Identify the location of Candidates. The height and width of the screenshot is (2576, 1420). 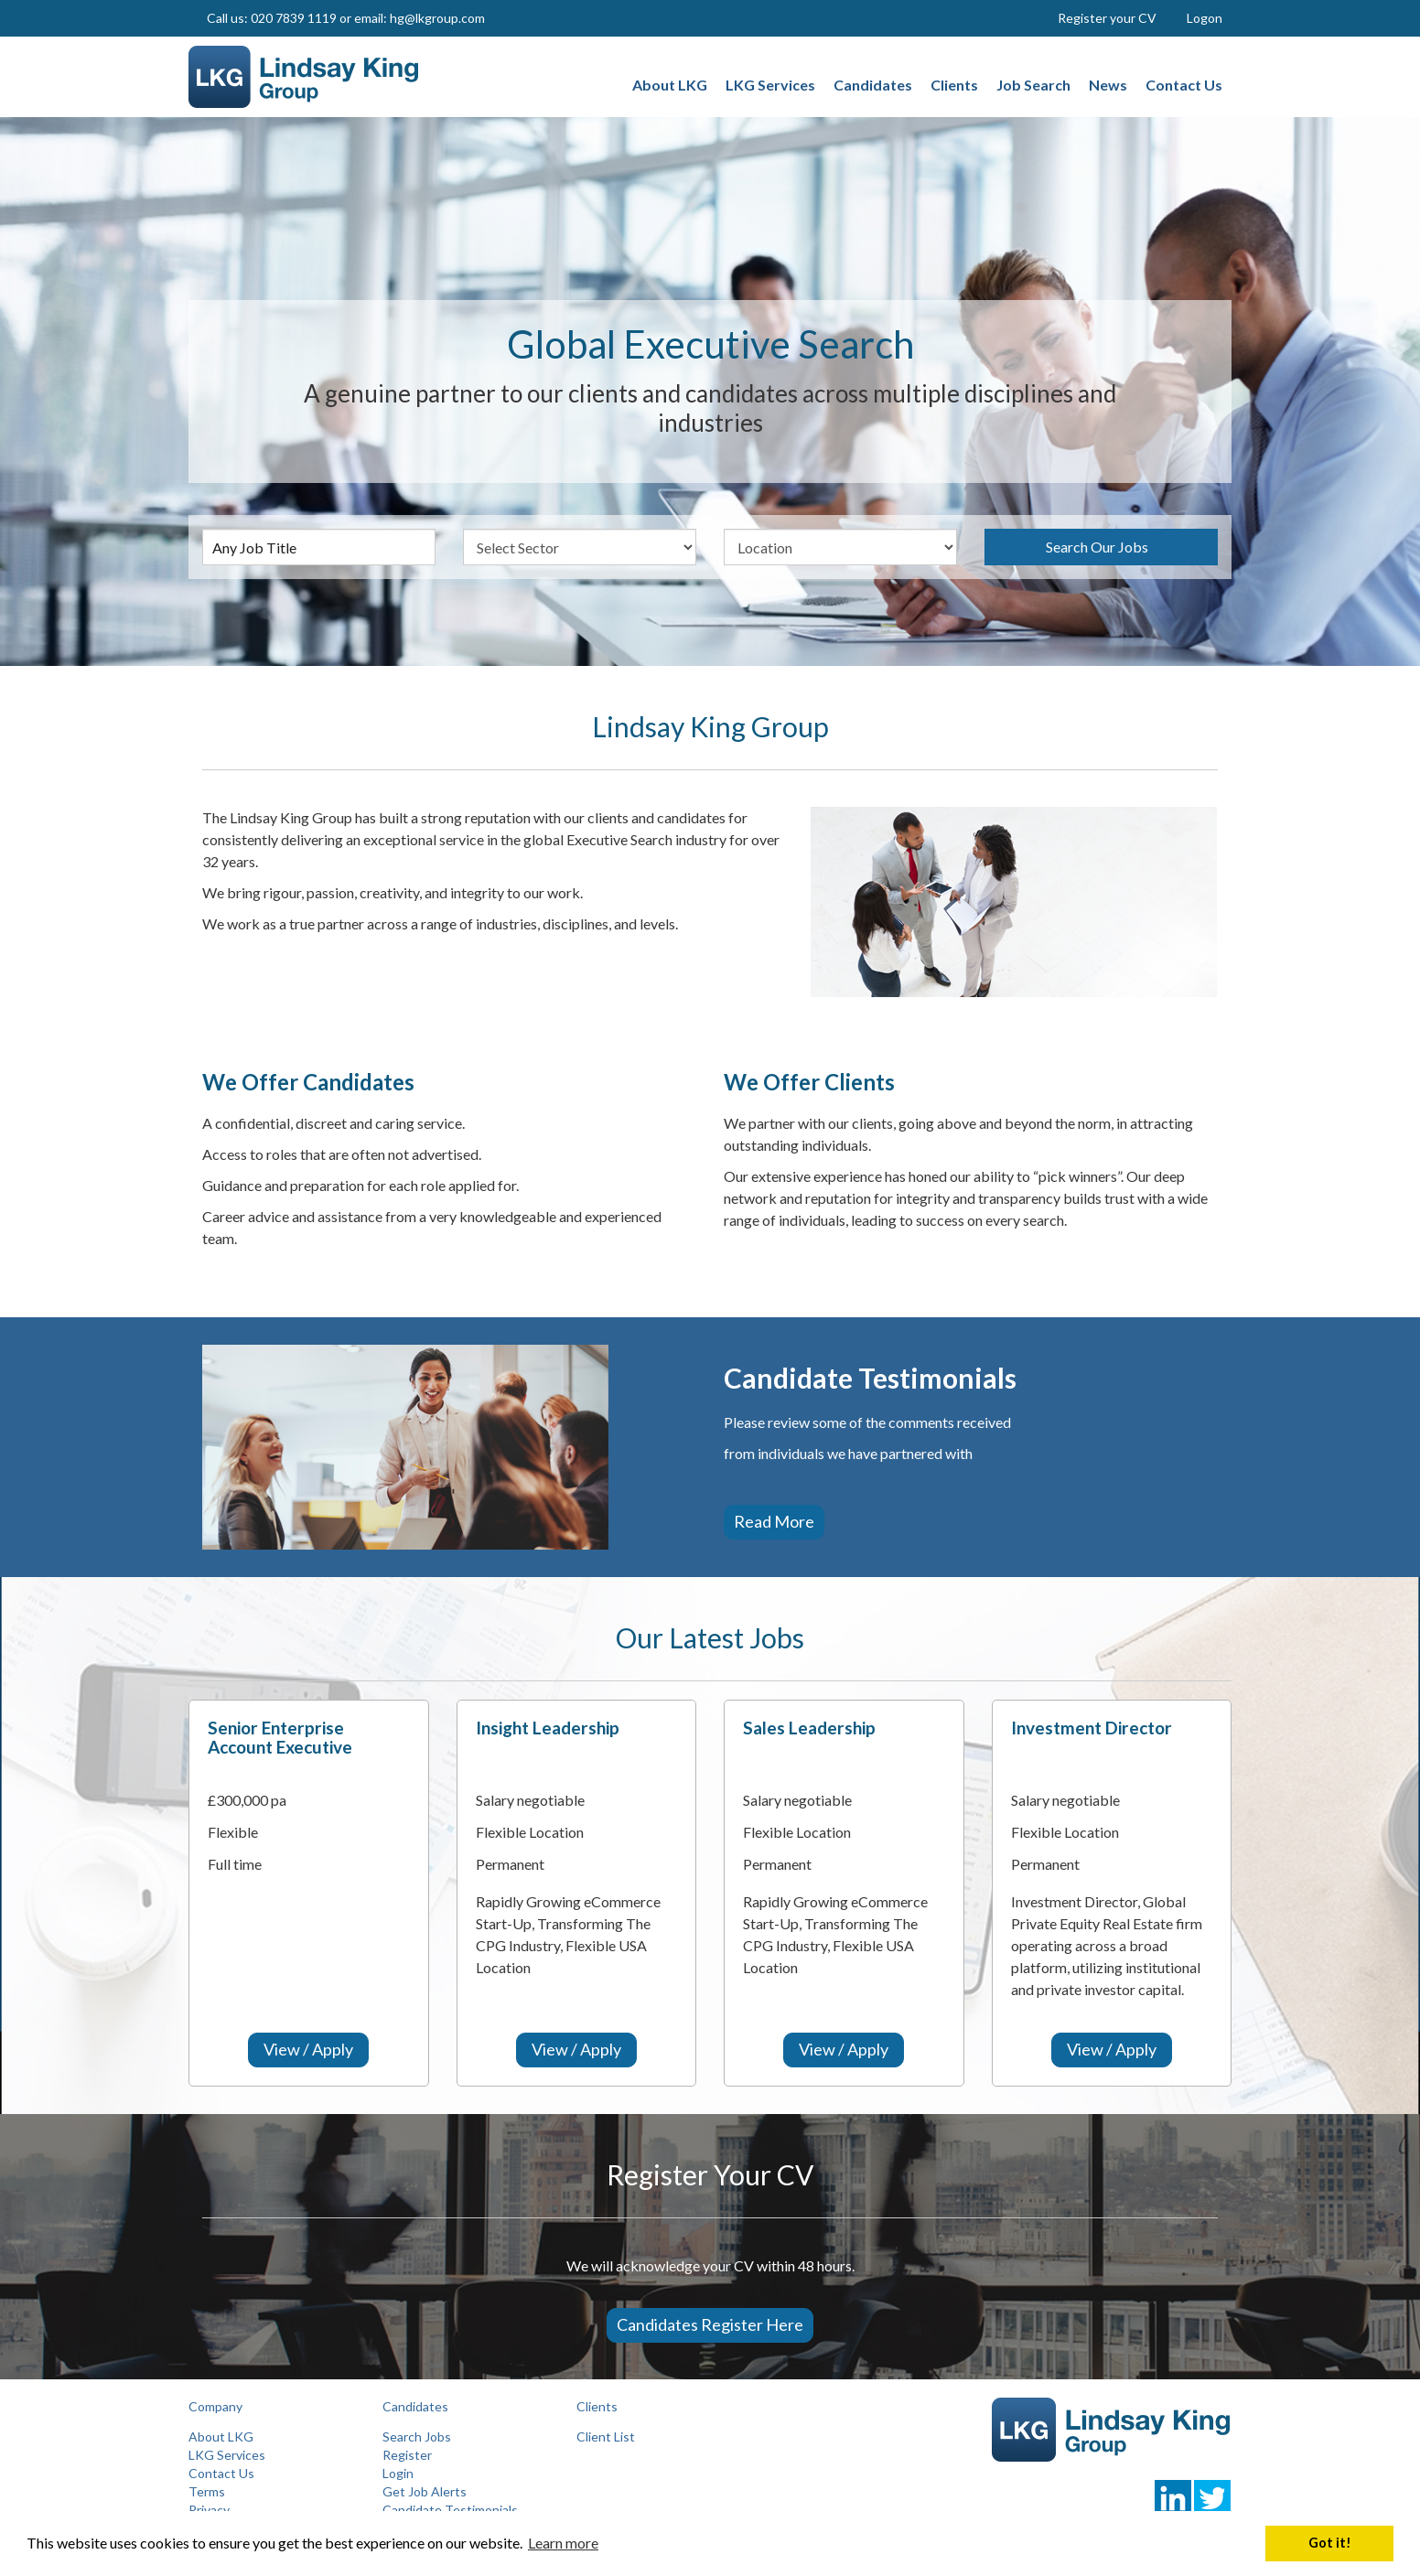
(415, 2406).